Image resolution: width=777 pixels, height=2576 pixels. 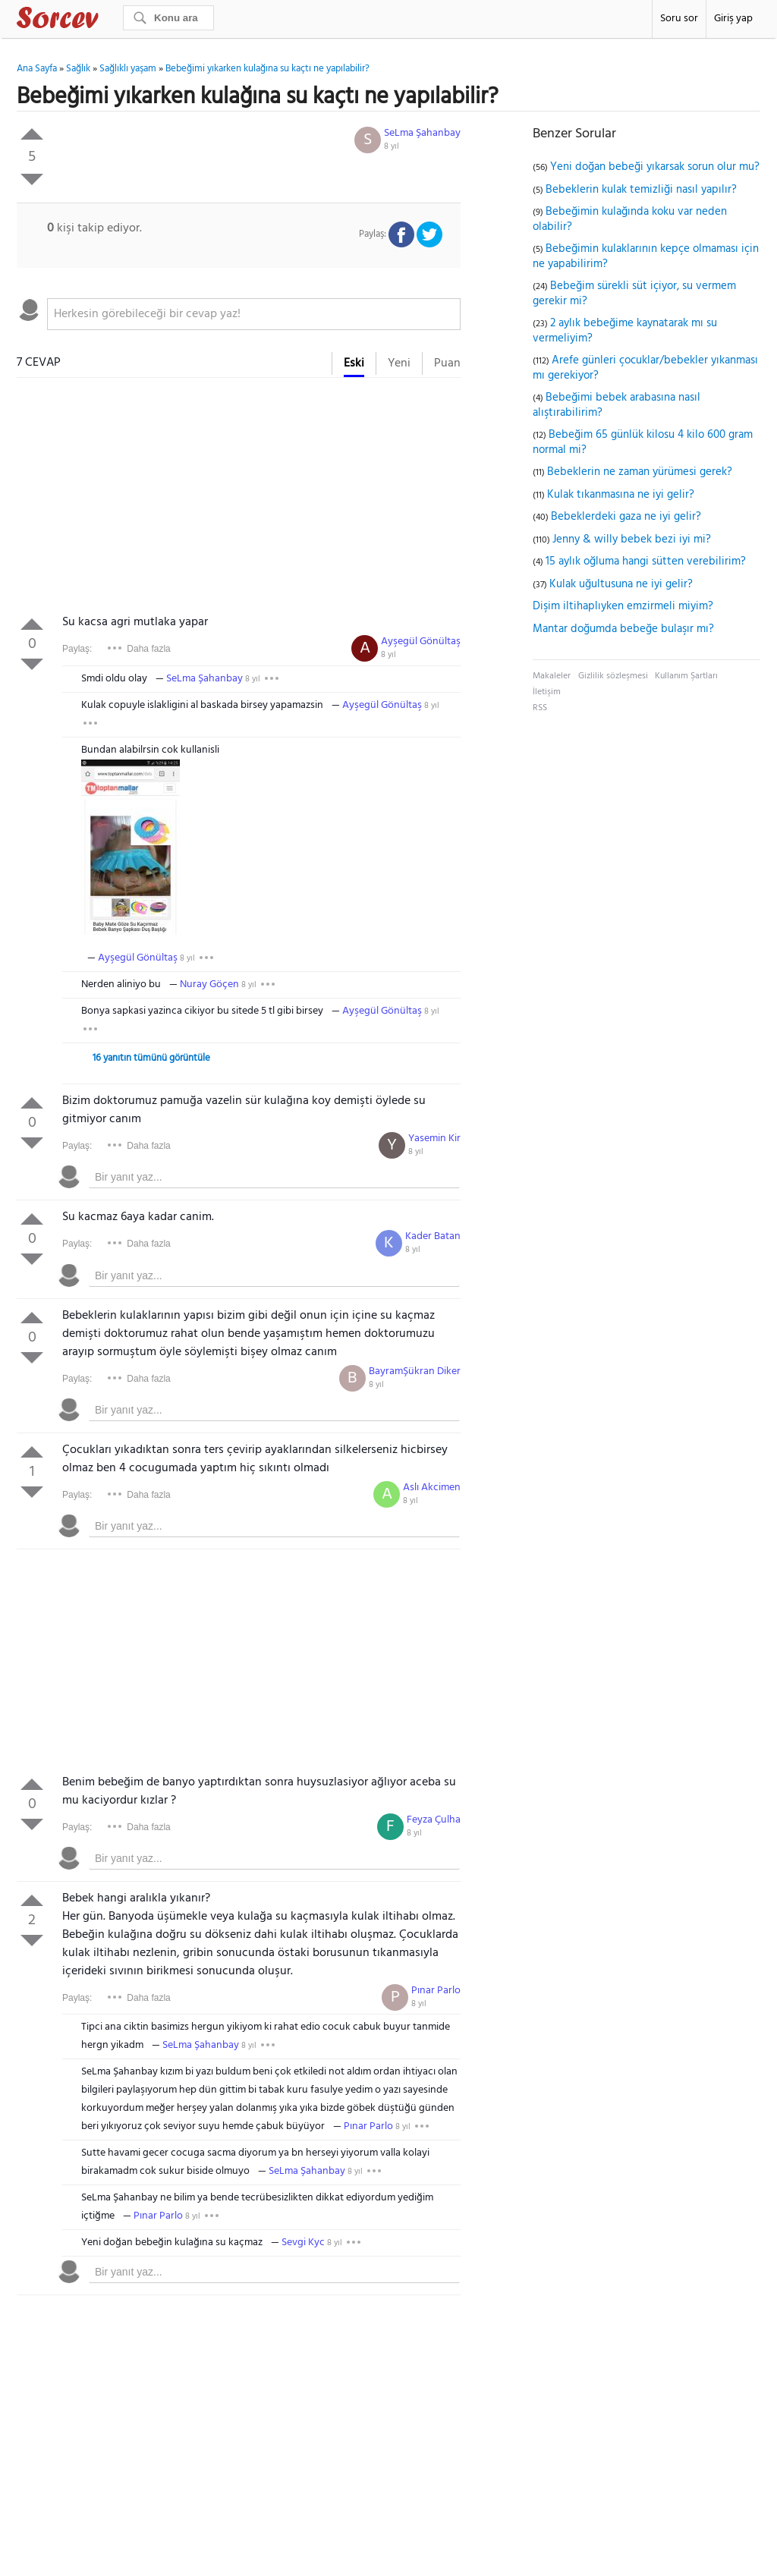 What do you see at coordinates (645, 368) in the screenshot?
I see `Arefe günleri çocuklar/bebekler yıkanması mı gerekiyor?` at bounding box center [645, 368].